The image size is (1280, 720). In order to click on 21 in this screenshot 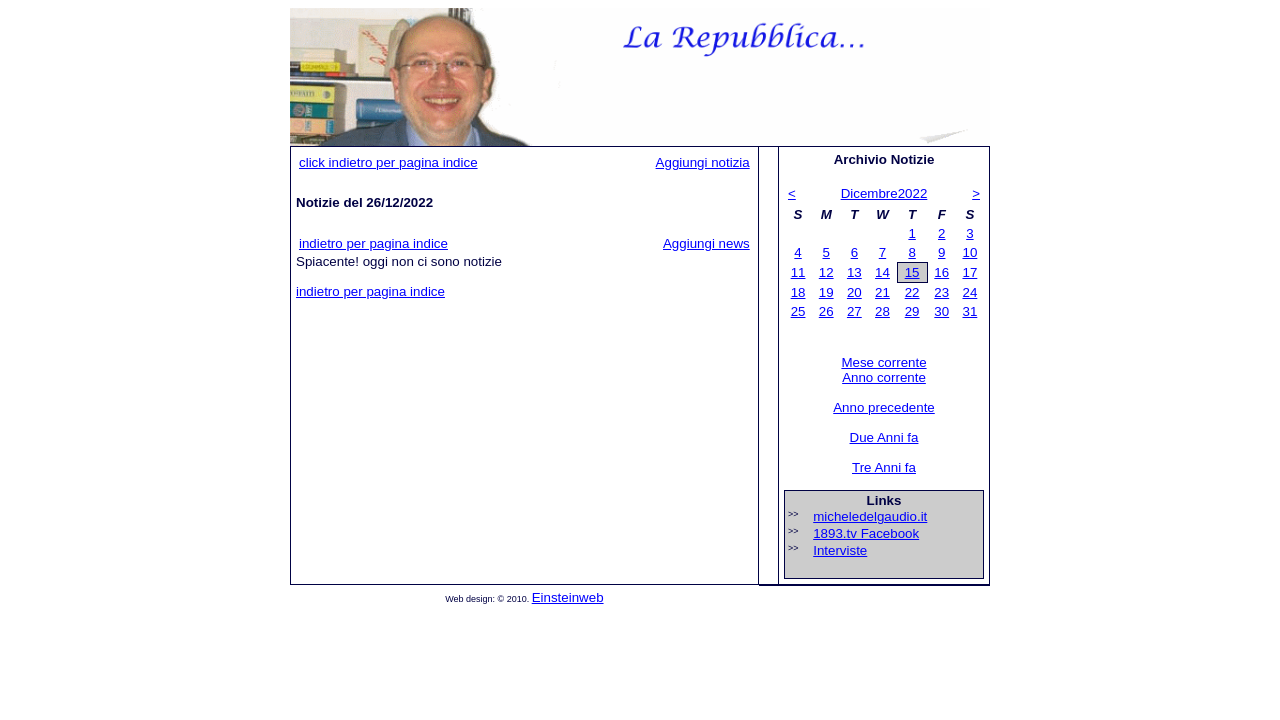, I will do `click(882, 292)`.